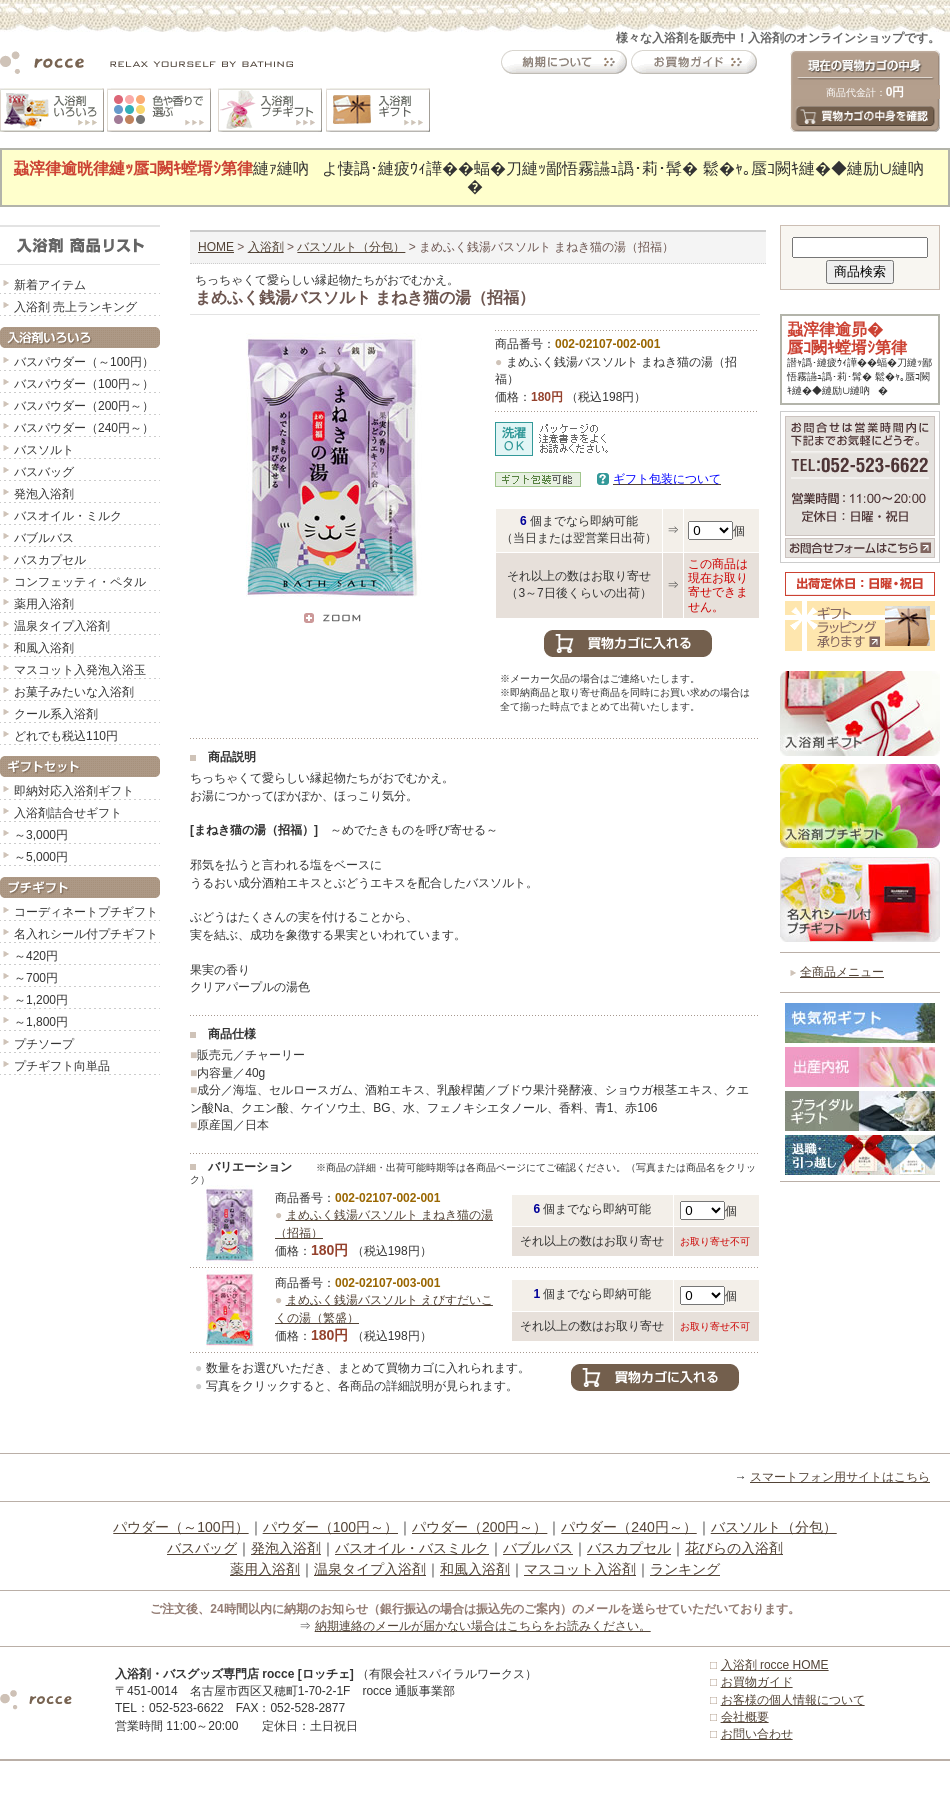  Describe the element at coordinates (86, 934) in the screenshot. I see `名入れシール付プチギフト` at that location.